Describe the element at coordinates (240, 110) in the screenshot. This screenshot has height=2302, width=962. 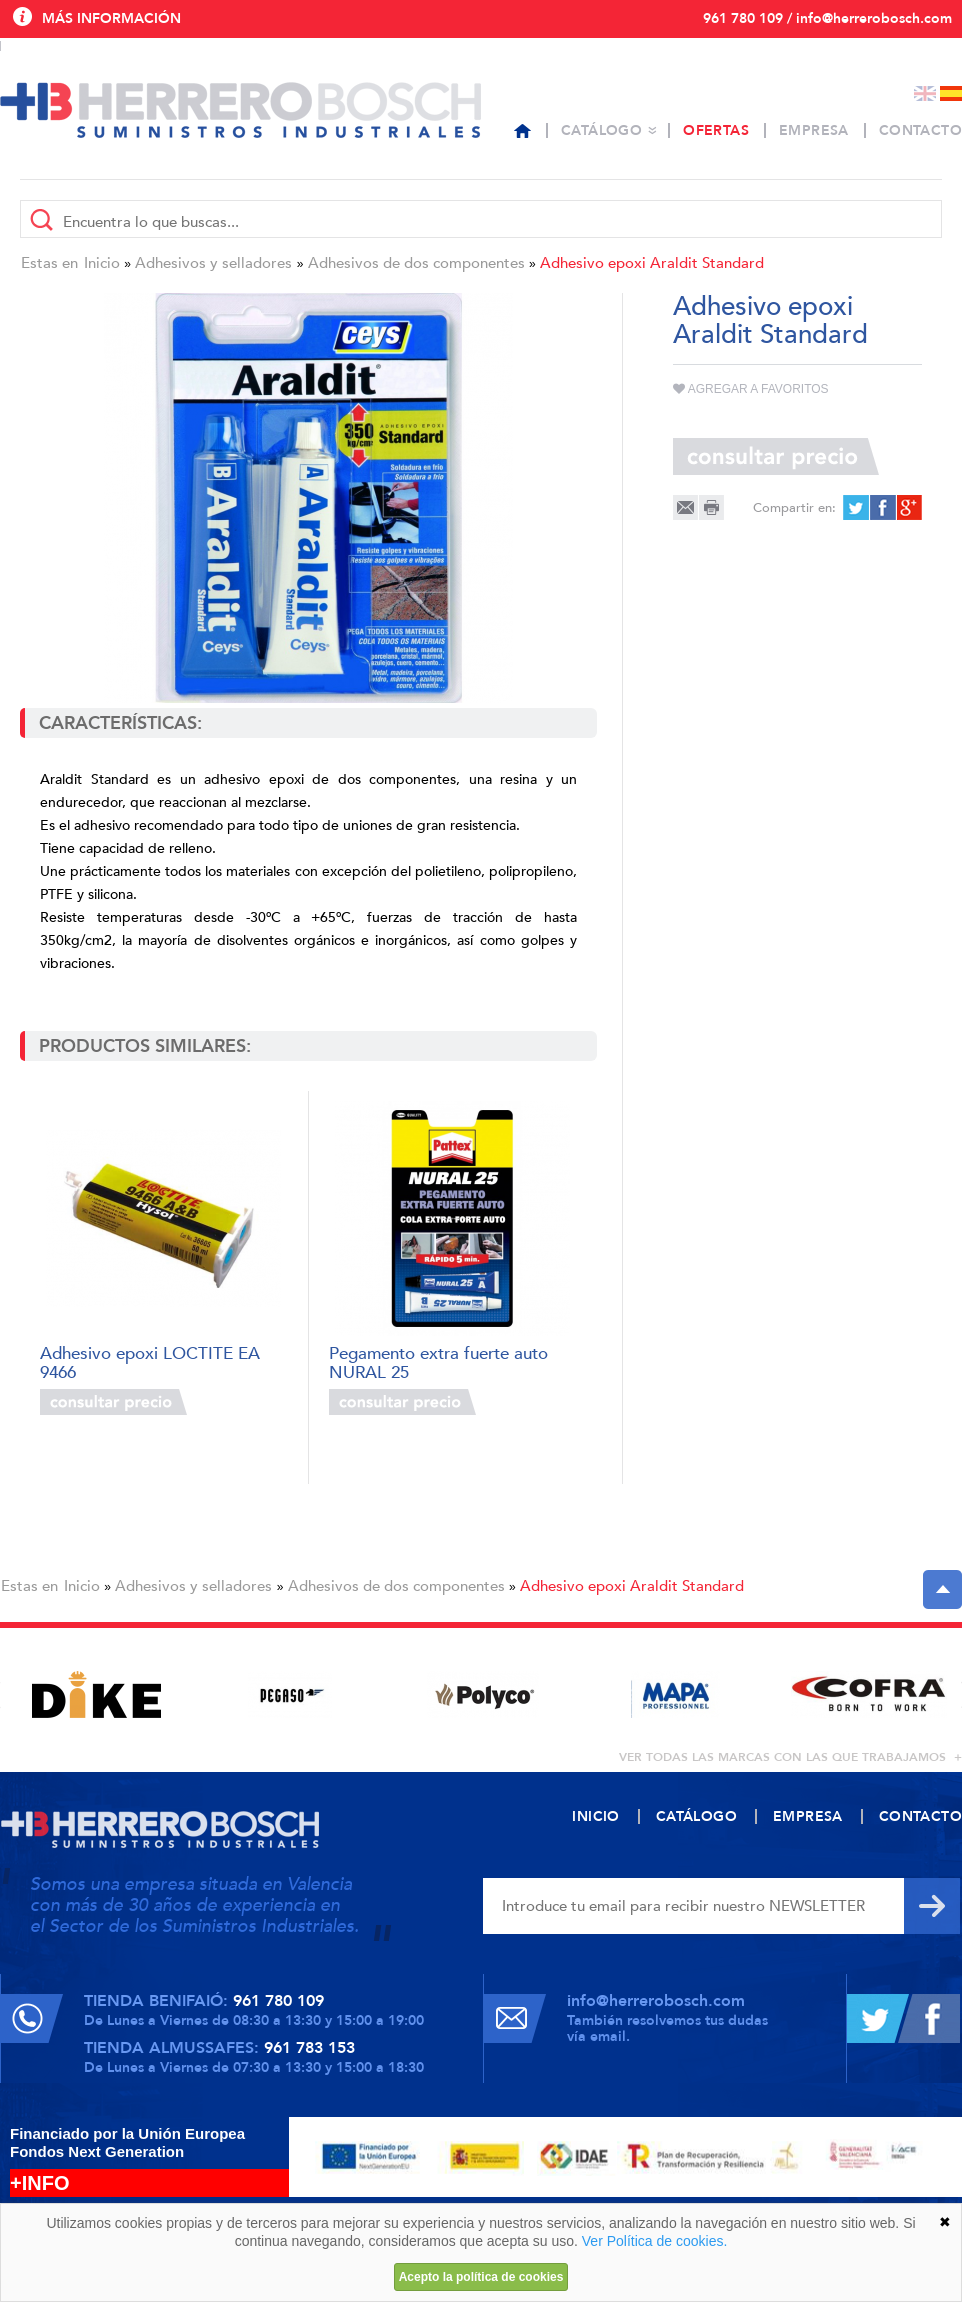
I see `Herrero Bosch` at that location.